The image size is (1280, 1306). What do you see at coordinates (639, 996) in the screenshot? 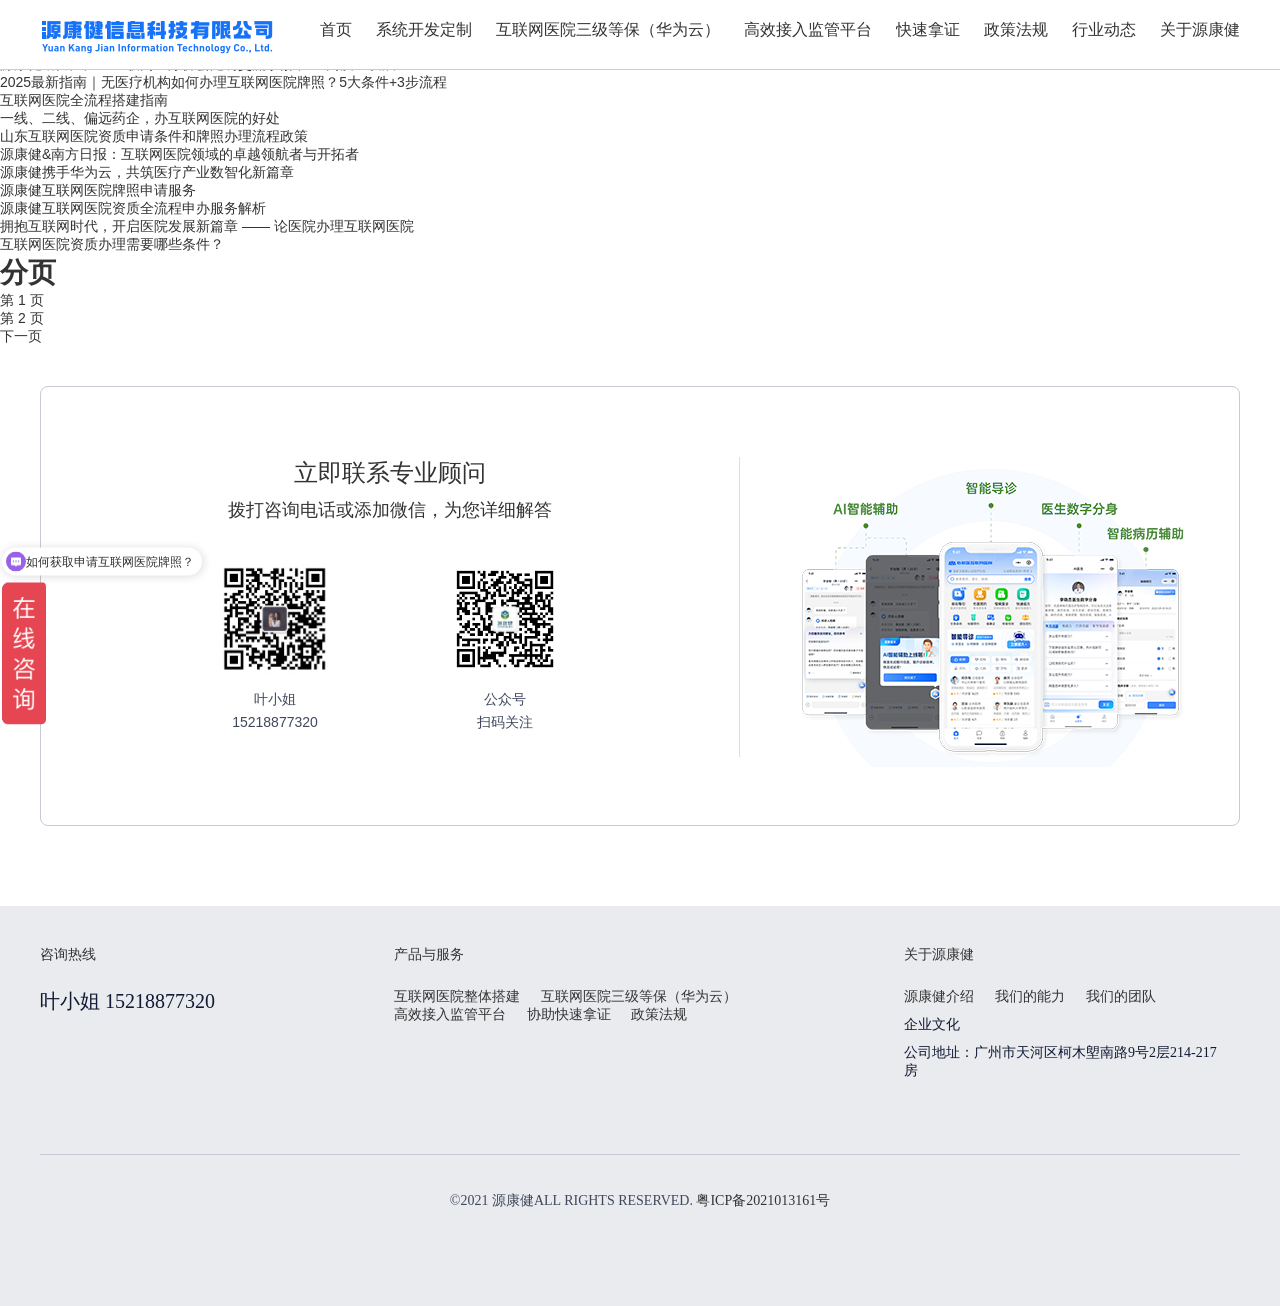
I see `互联网医院三级等保（华为云）` at bounding box center [639, 996].